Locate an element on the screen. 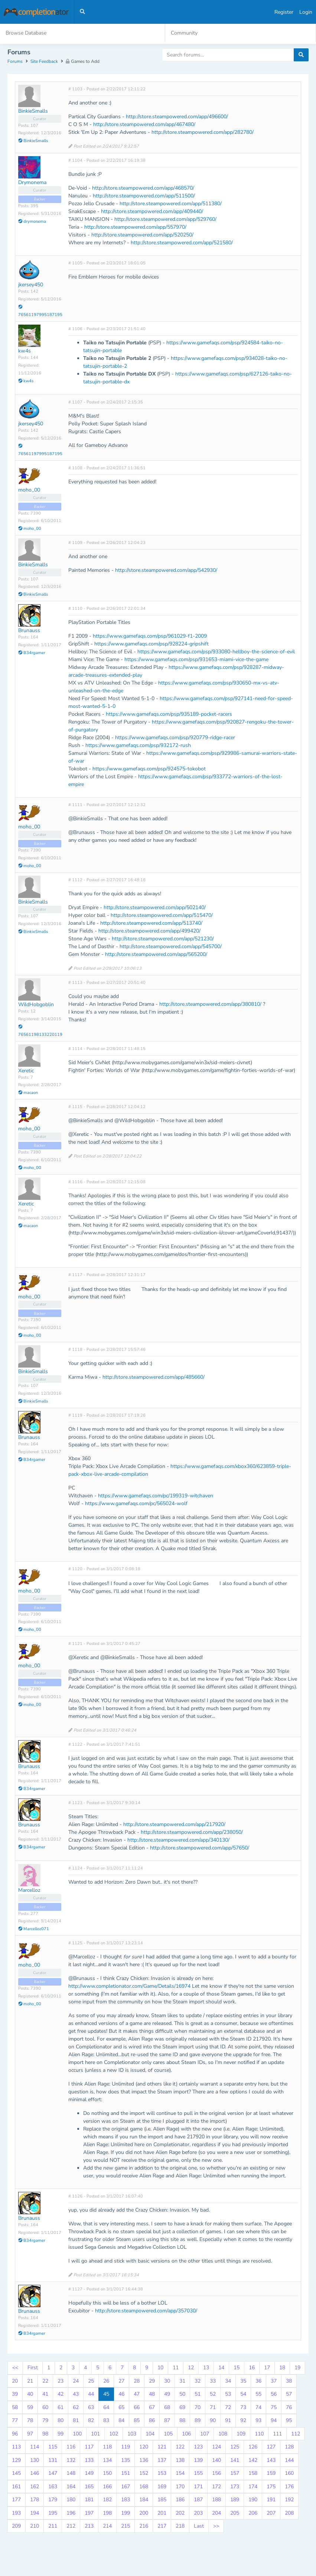 This screenshot has height=2576, width=316. 78 is located at coordinates (30, 2421).